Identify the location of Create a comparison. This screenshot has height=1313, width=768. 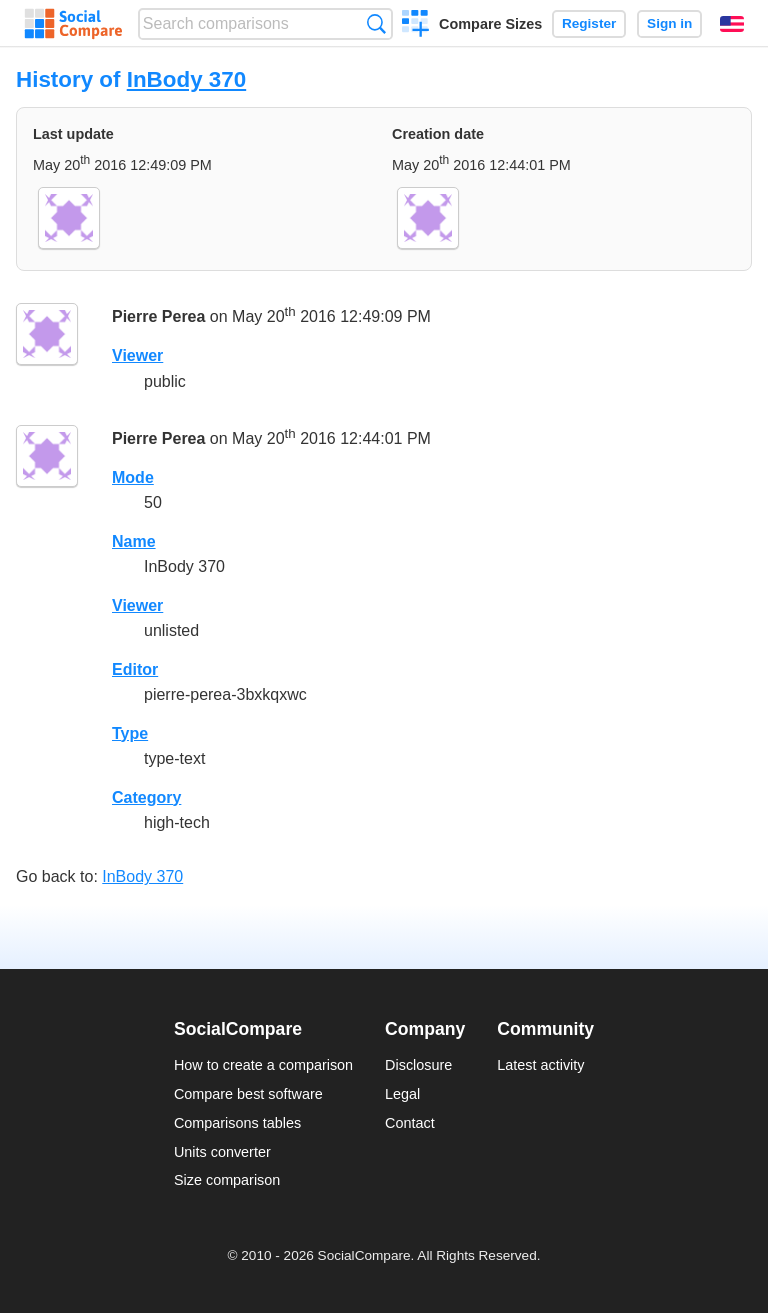
(415, 26).